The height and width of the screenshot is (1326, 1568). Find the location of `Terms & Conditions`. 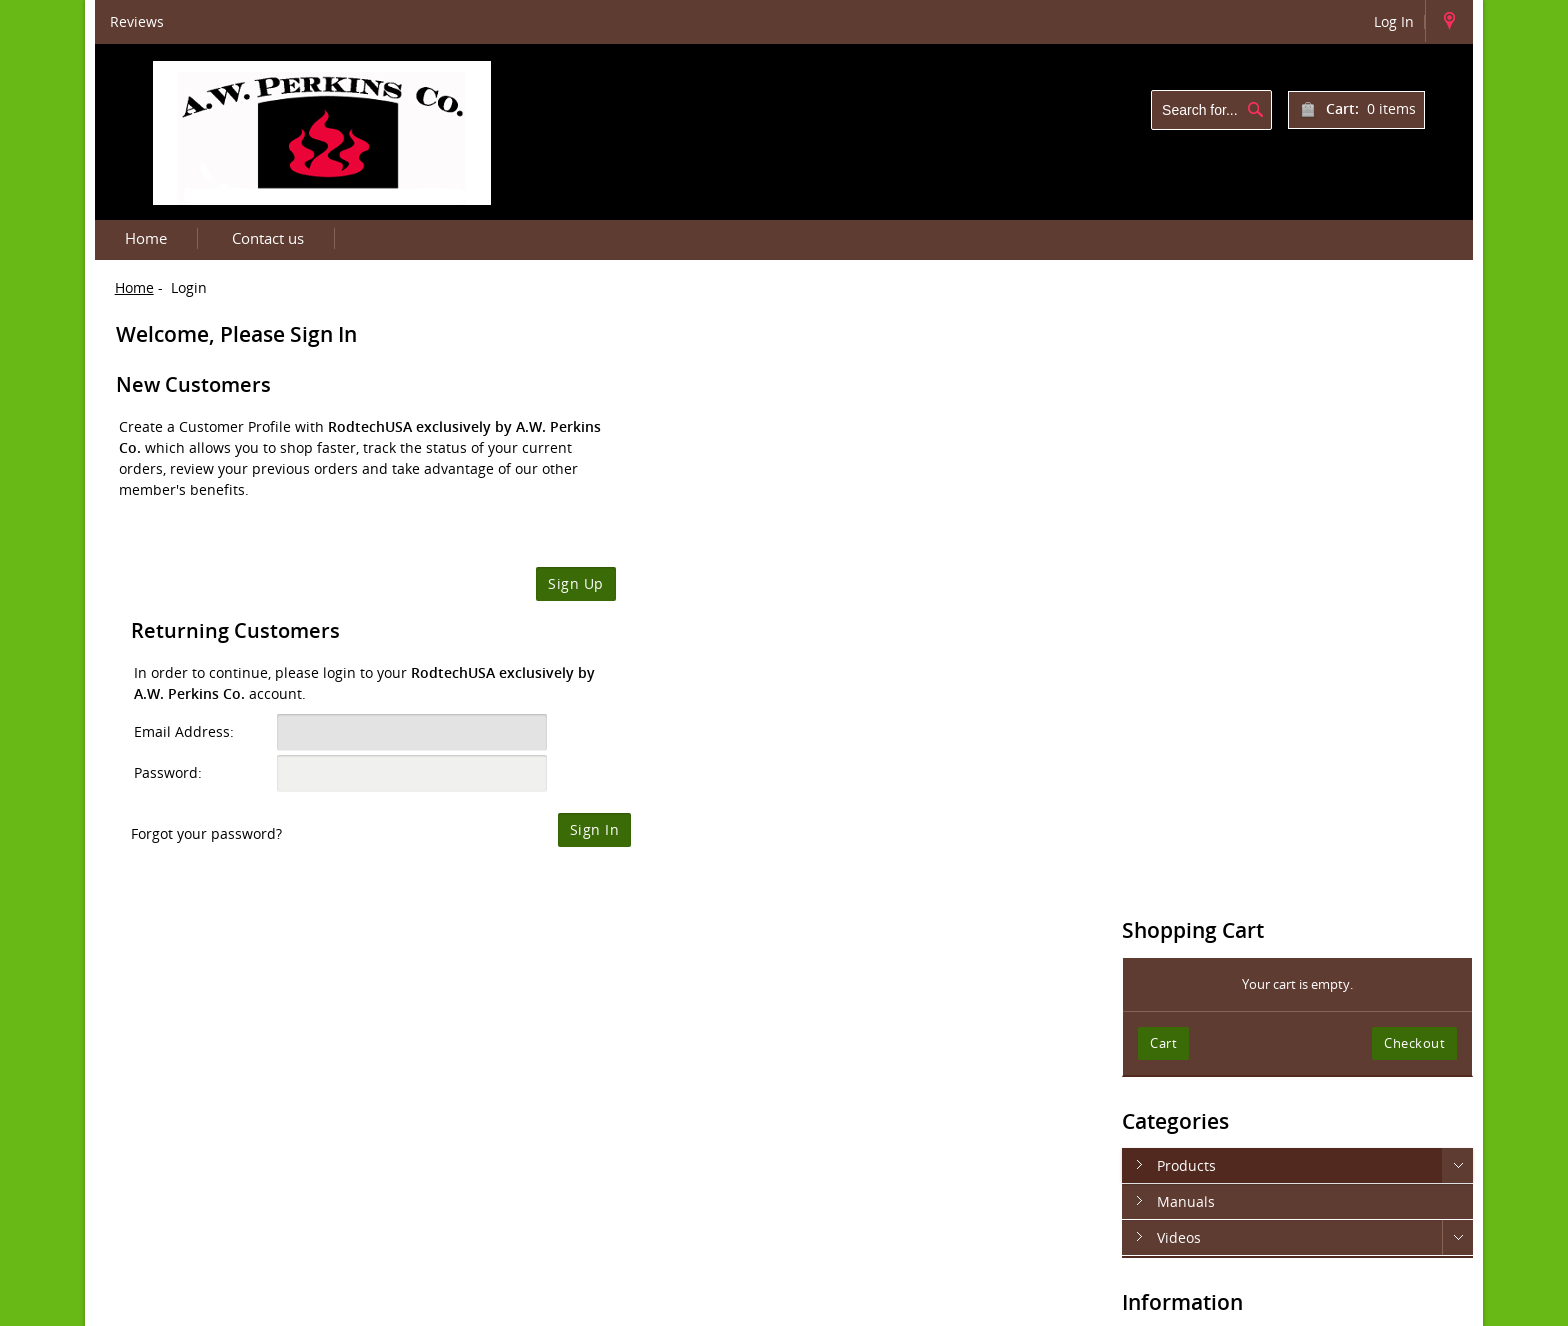

Terms & Conditions is located at coordinates (1227, 830).